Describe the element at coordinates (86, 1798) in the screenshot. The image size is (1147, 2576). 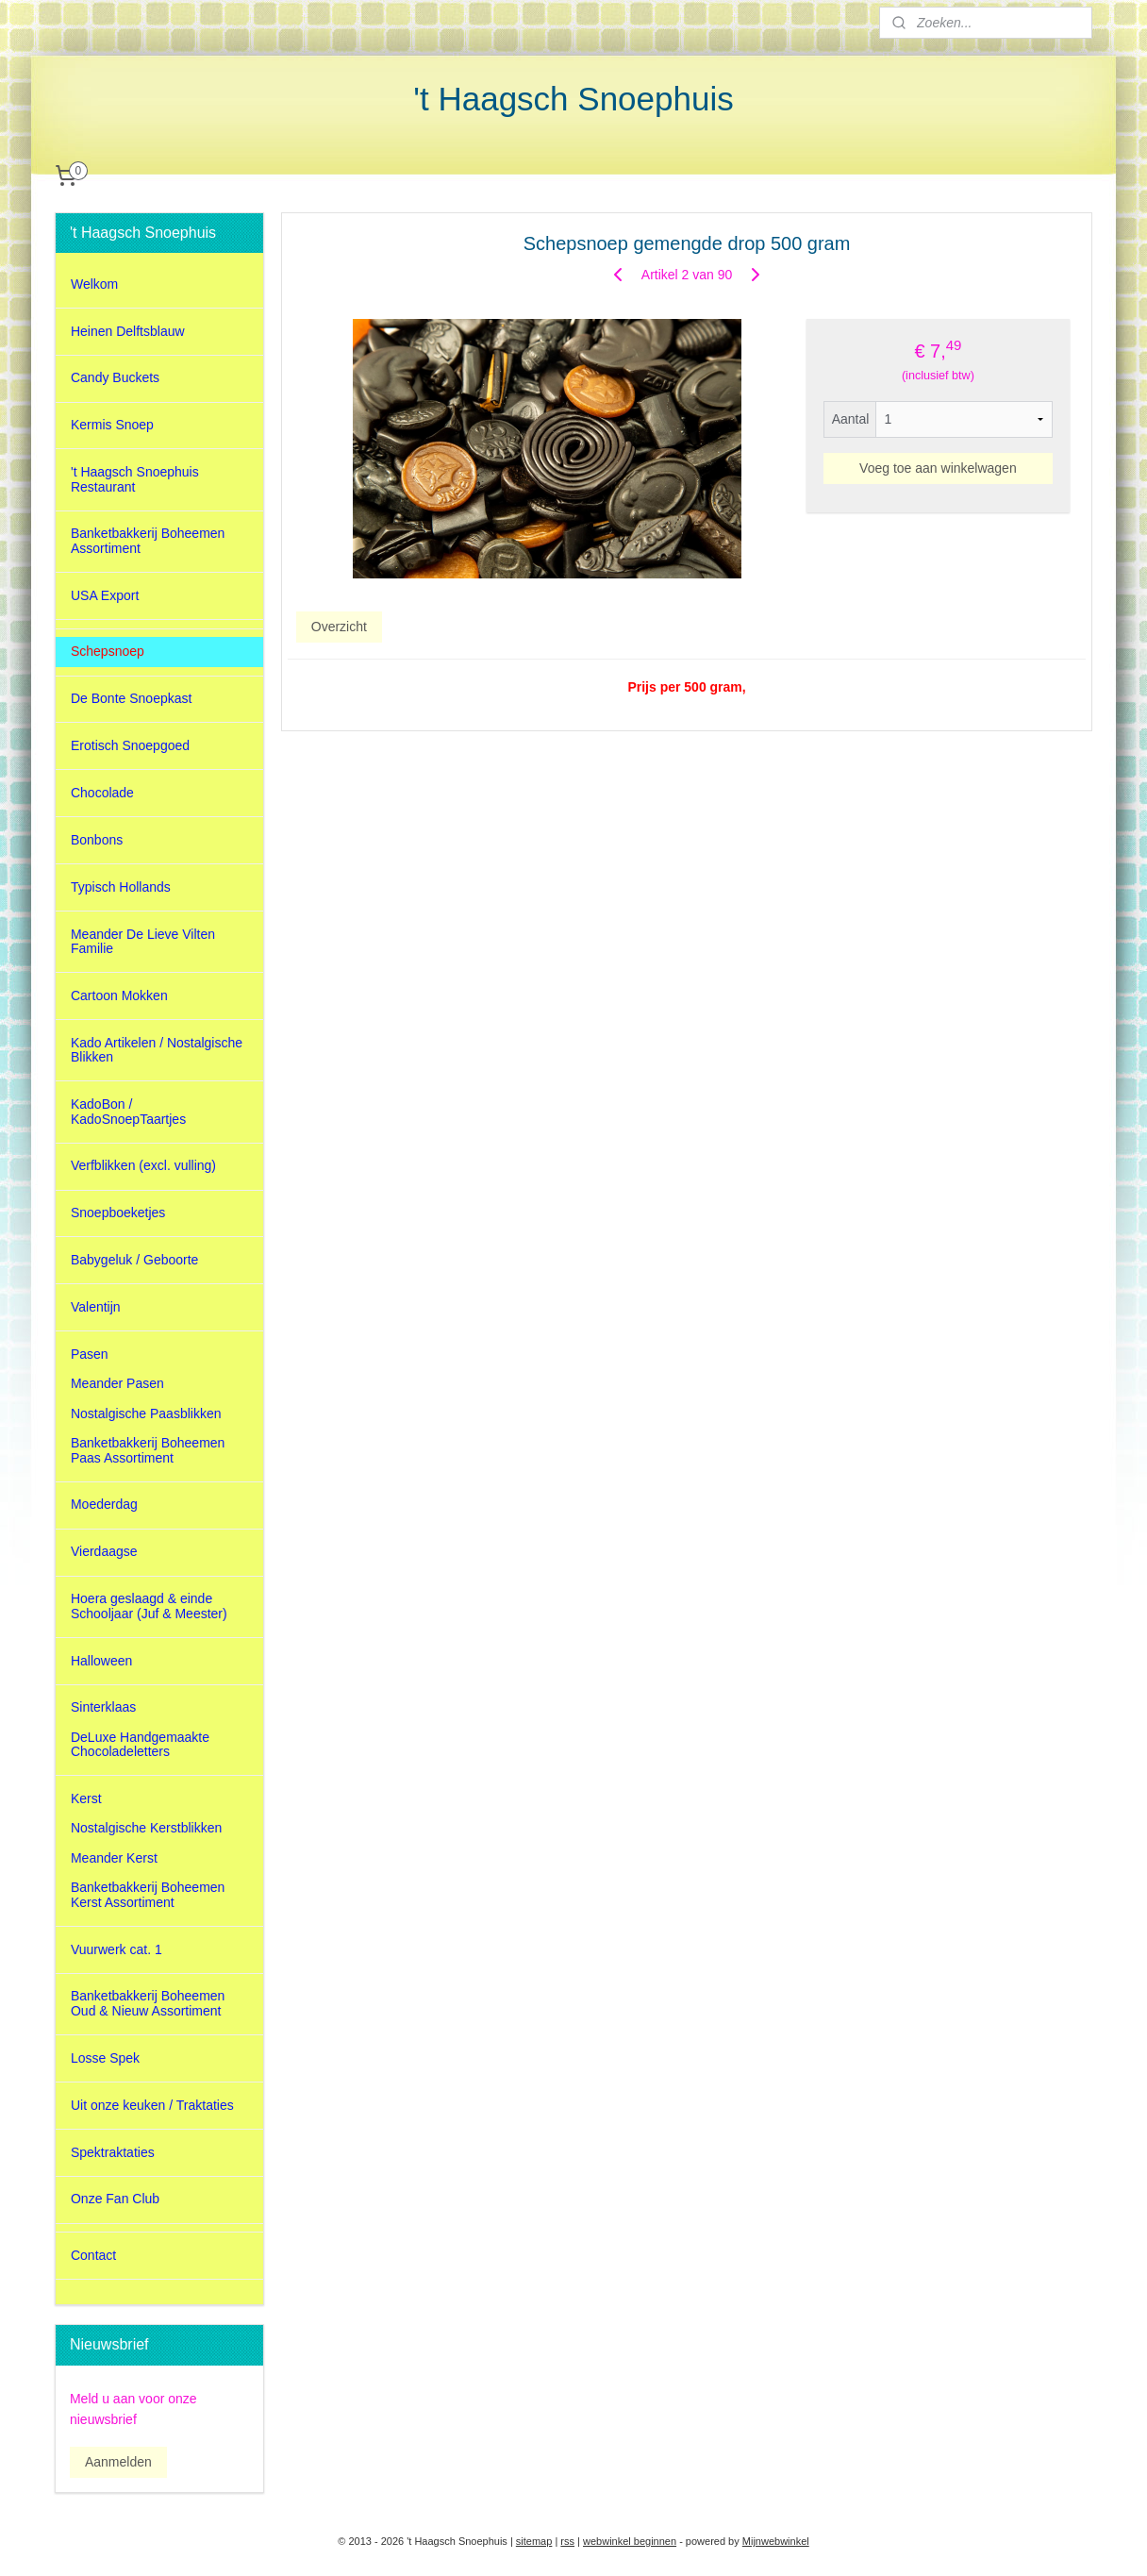
I see `Kerst` at that location.